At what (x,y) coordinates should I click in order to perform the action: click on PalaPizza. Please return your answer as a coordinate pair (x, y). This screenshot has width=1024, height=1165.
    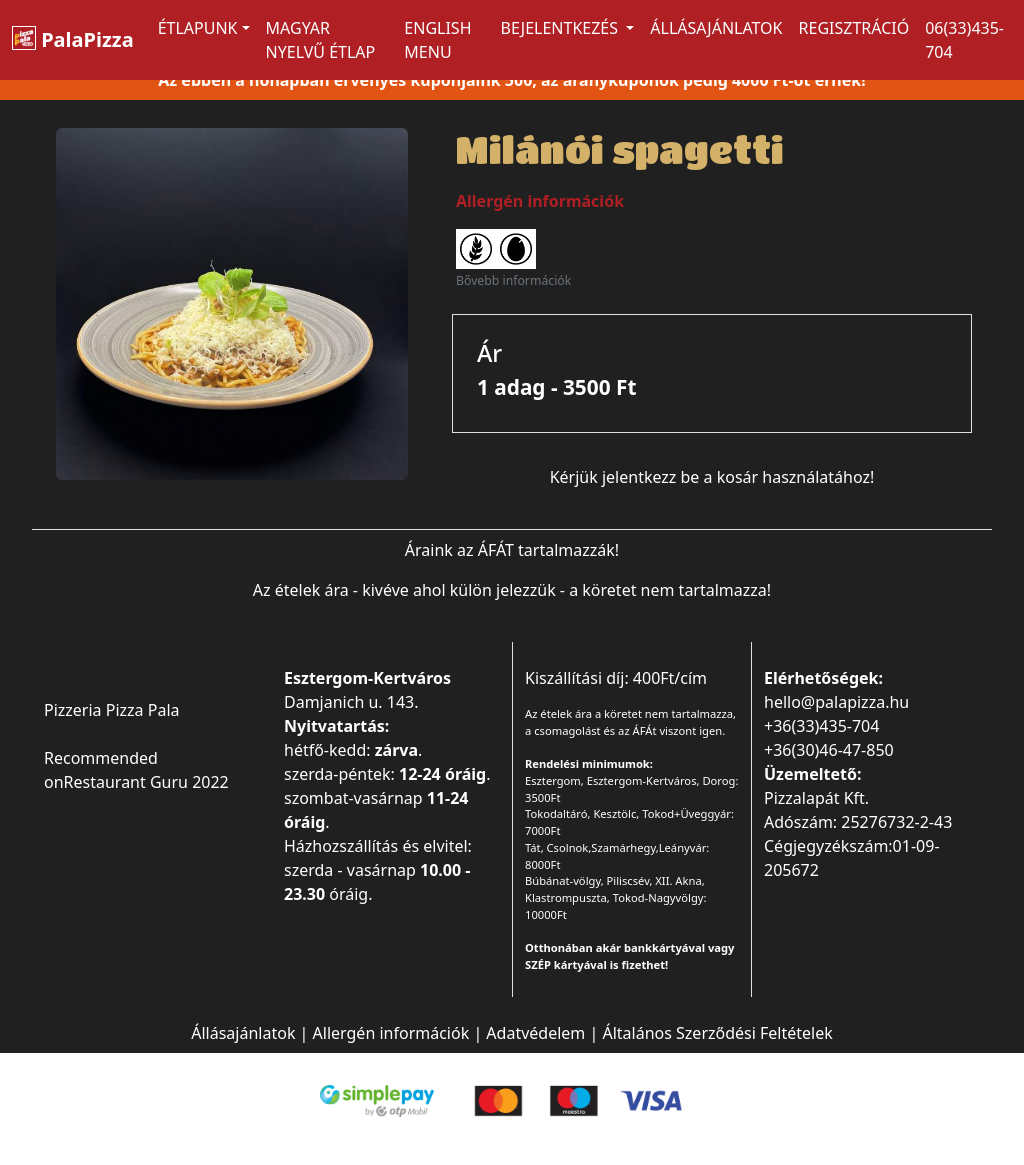
    Looking at the image, I should click on (73, 39).